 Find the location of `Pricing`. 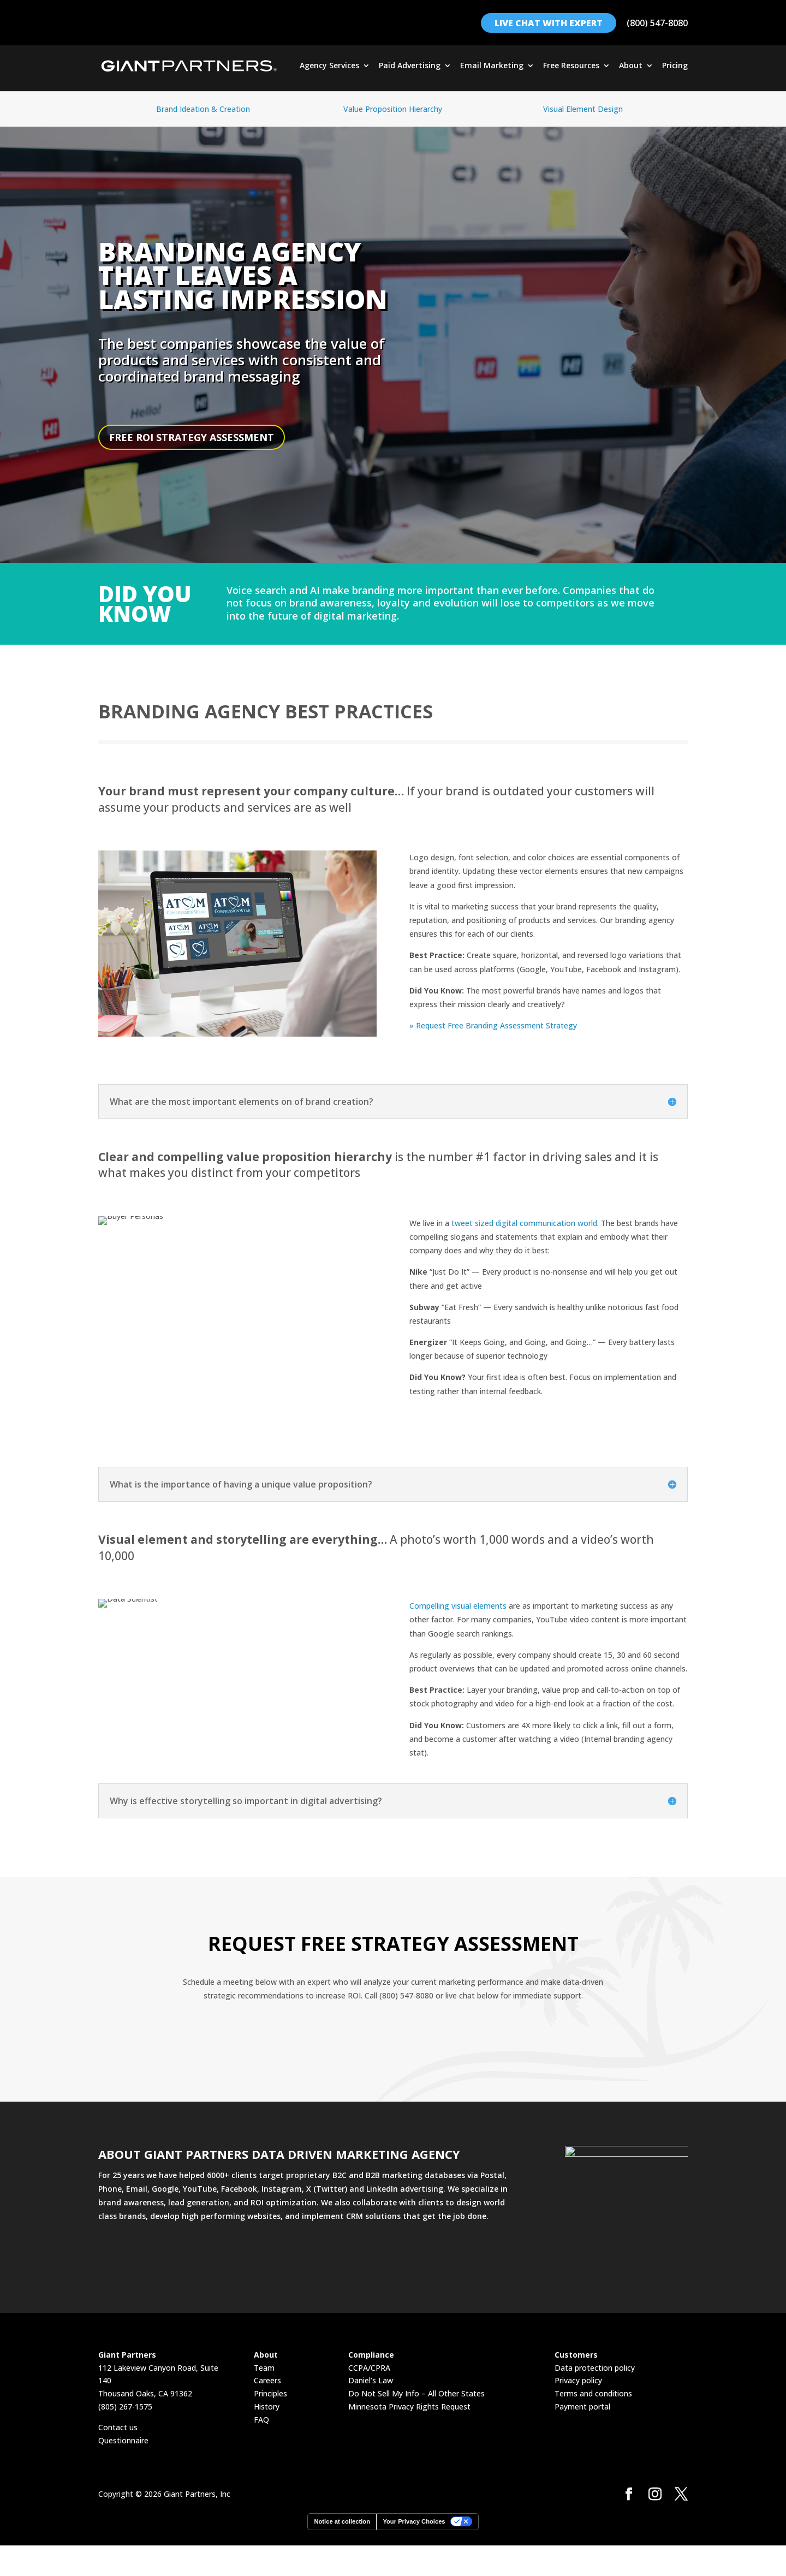

Pricing is located at coordinates (675, 66).